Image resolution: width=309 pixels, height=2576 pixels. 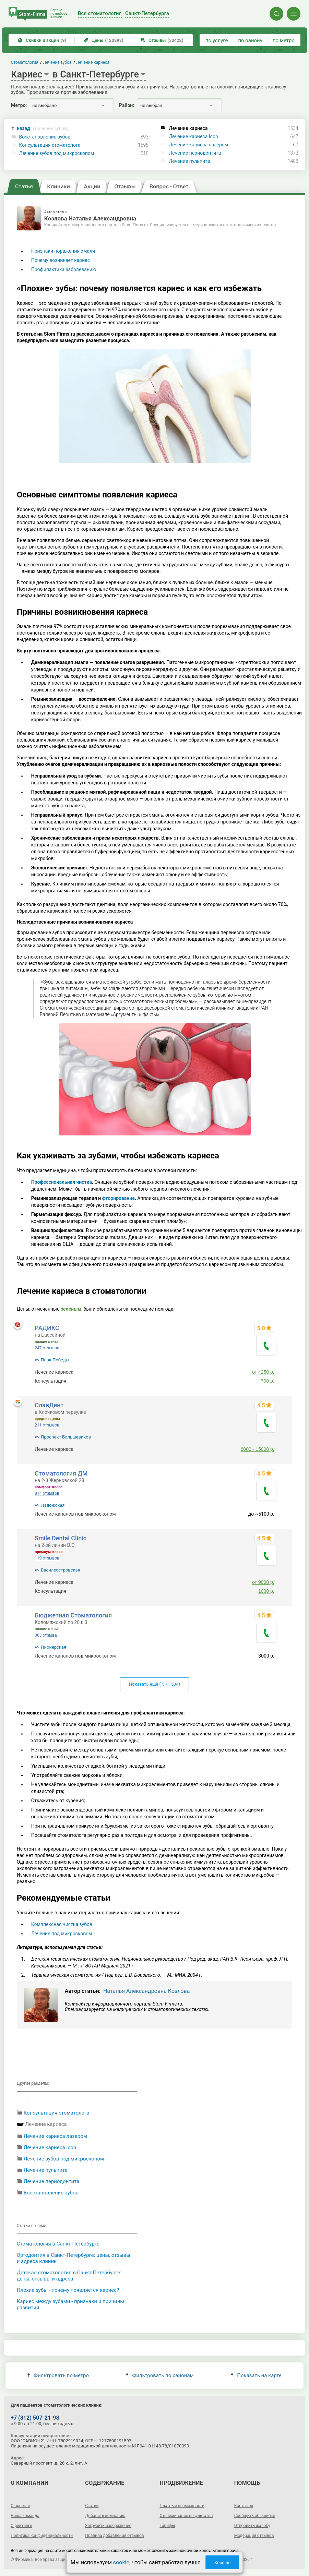 What do you see at coordinates (21, 2525) in the screenshot?
I see `О рейтинге` at bounding box center [21, 2525].